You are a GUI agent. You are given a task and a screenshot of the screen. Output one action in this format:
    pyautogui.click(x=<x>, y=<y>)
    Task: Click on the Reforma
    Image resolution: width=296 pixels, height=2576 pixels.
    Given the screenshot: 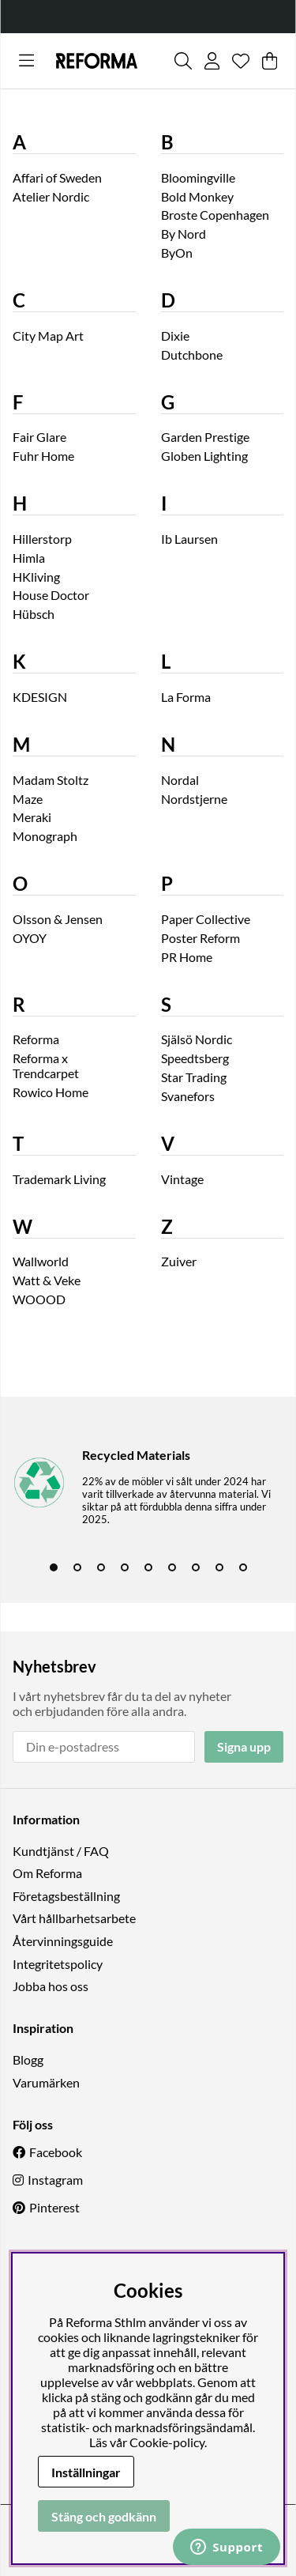 What is the action you would take?
    pyautogui.click(x=36, y=1039)
    